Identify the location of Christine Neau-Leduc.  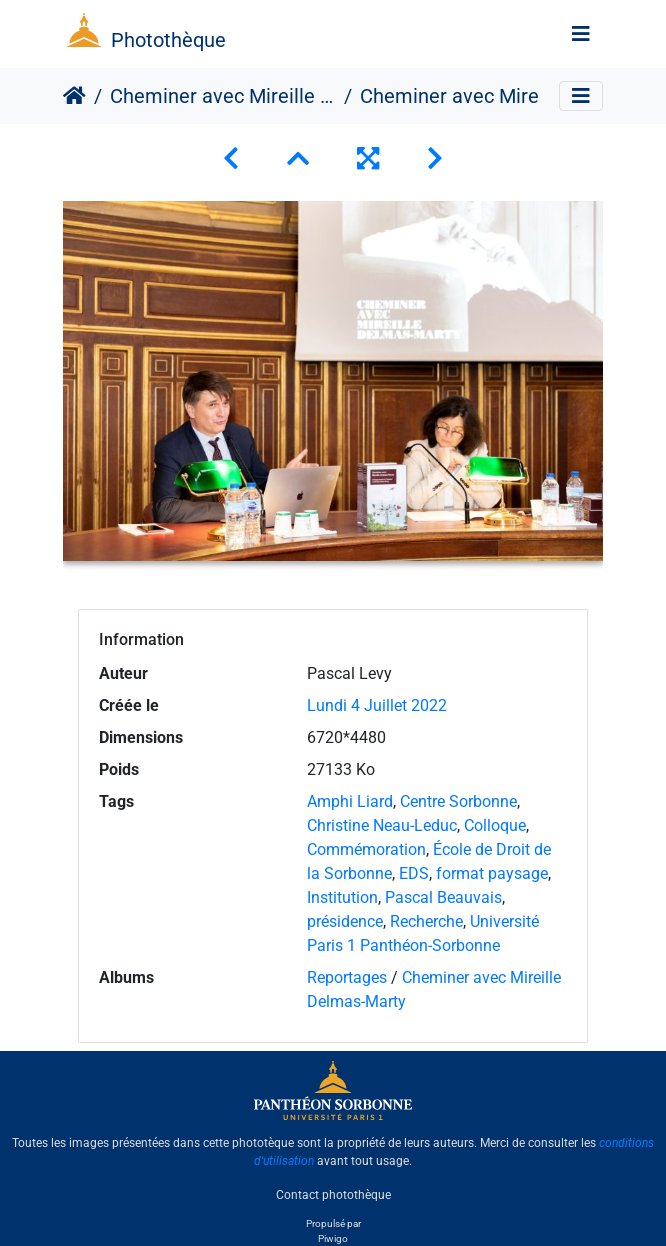
(382, 825).